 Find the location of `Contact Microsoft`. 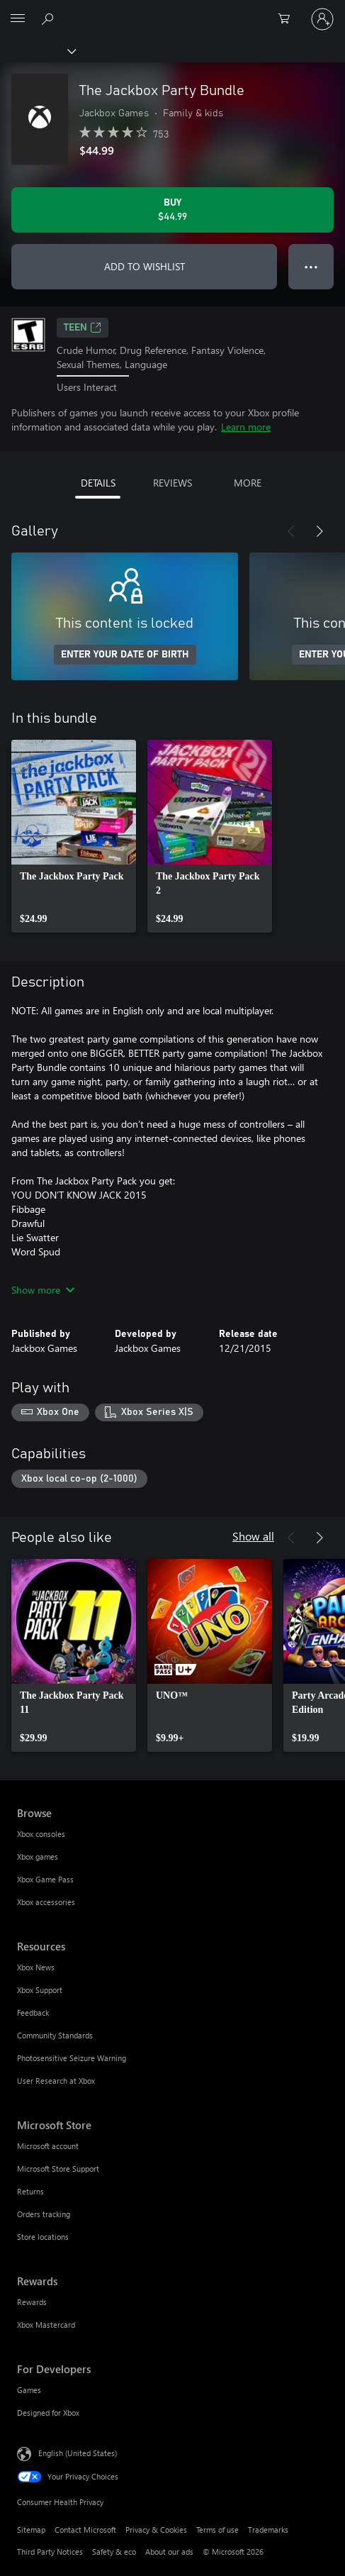

Contact Microsoft is located at coordinates (85, 2529).